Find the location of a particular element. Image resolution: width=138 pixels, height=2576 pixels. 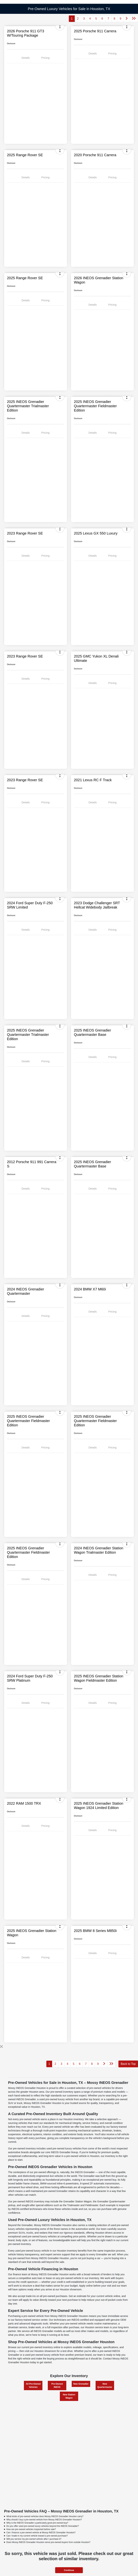

All Pre-Owned Vehicles is located at coordinates (33, 2385).